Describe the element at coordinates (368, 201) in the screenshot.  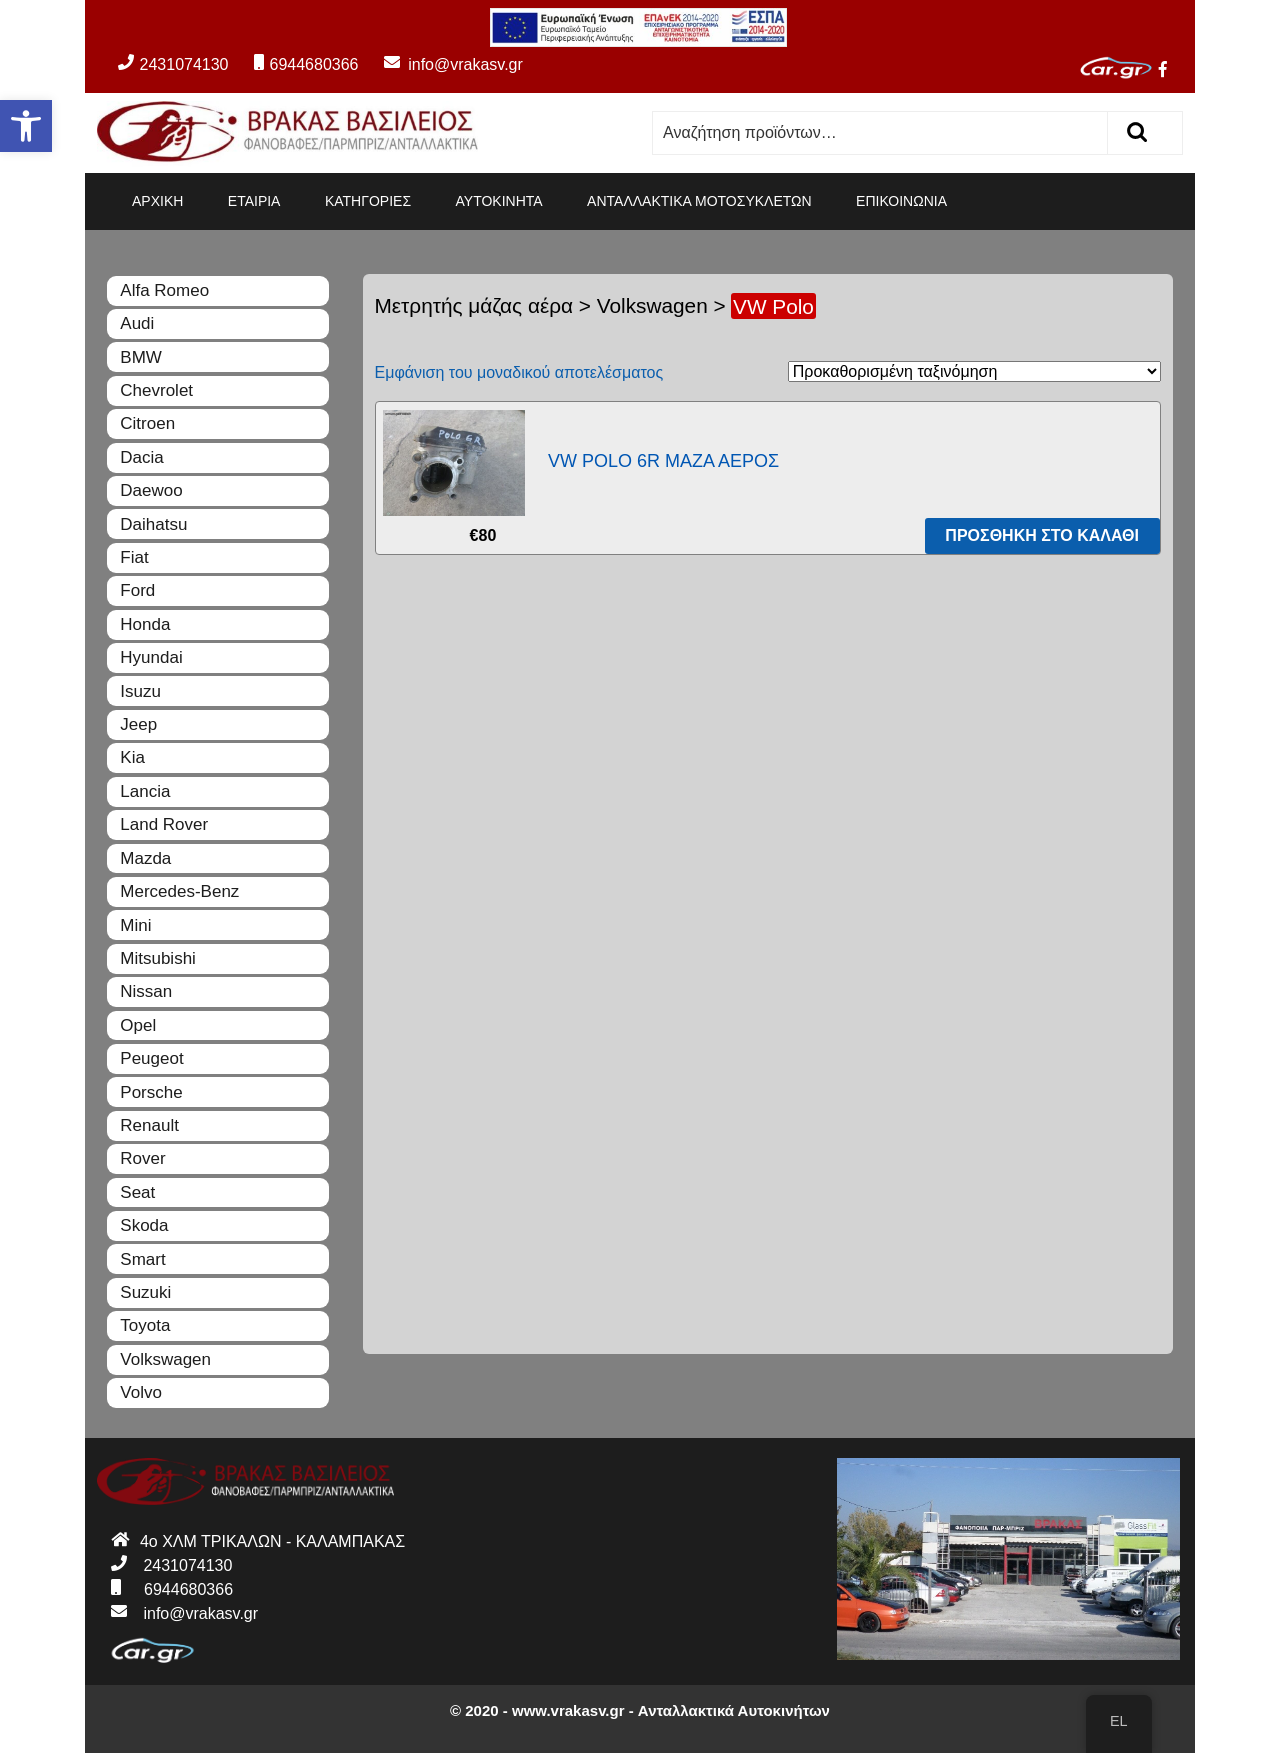
I see `ΚΑΤΗΓΟΡΙΕΣ` at that location.